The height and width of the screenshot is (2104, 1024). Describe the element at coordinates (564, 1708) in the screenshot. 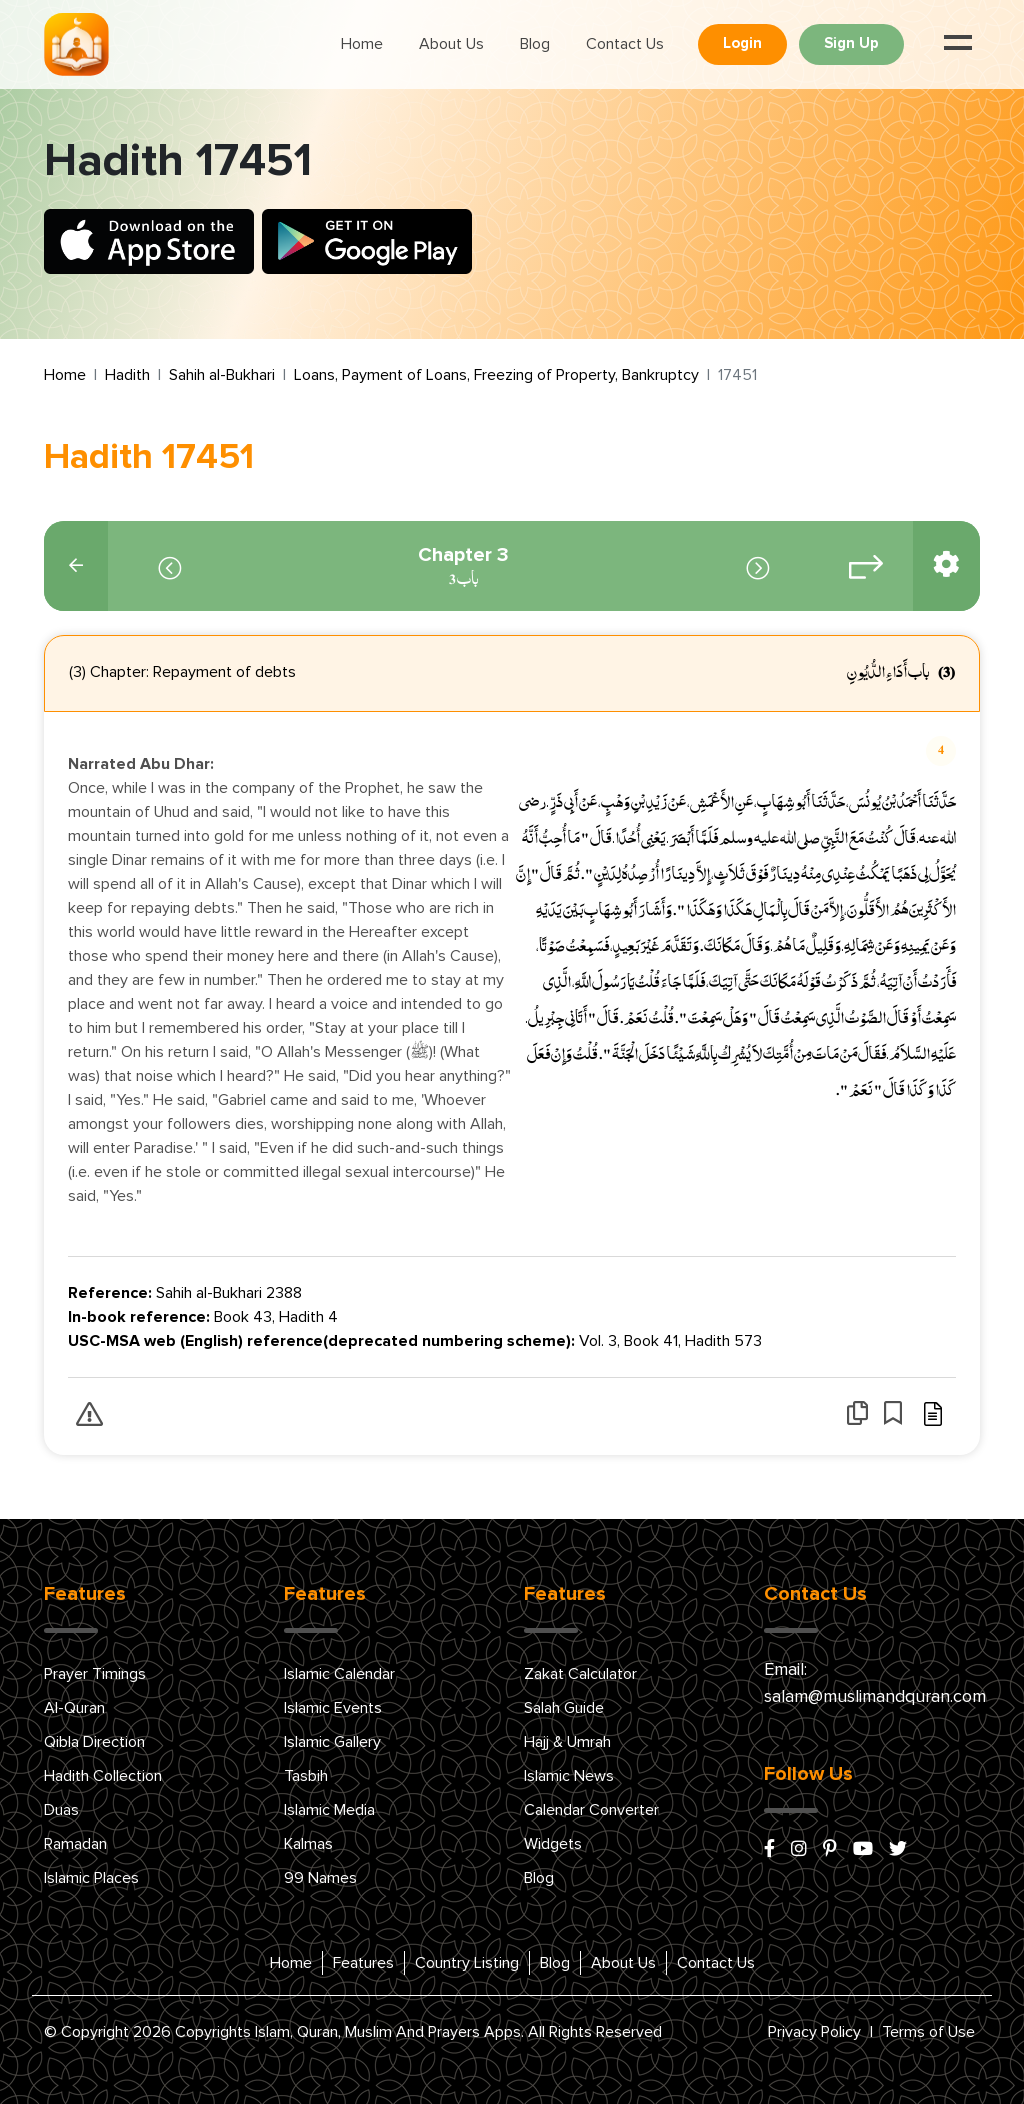

I see `Salah Guide` at that location.